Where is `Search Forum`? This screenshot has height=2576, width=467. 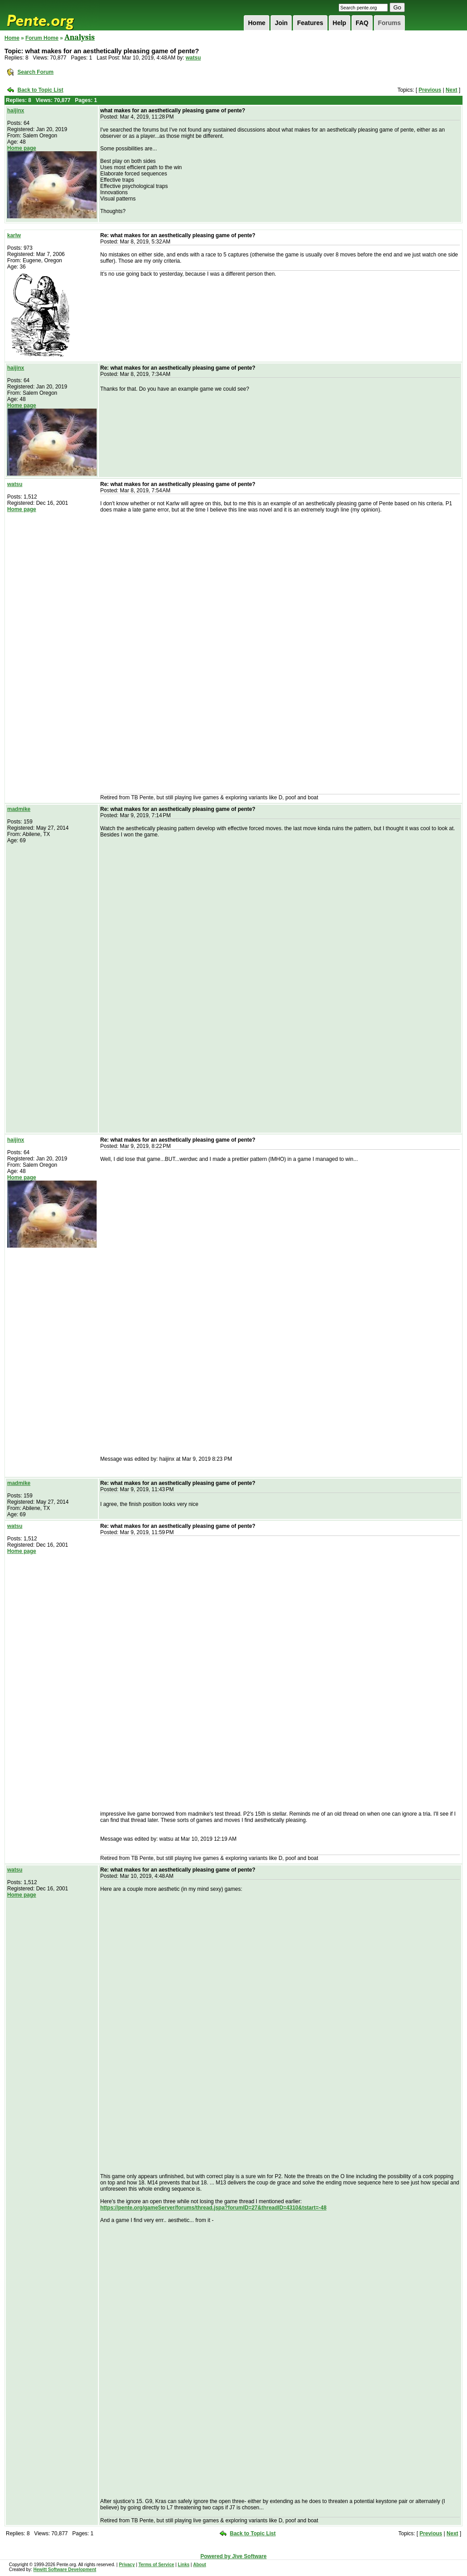 Search Forum is located at coordinates (35, 72).